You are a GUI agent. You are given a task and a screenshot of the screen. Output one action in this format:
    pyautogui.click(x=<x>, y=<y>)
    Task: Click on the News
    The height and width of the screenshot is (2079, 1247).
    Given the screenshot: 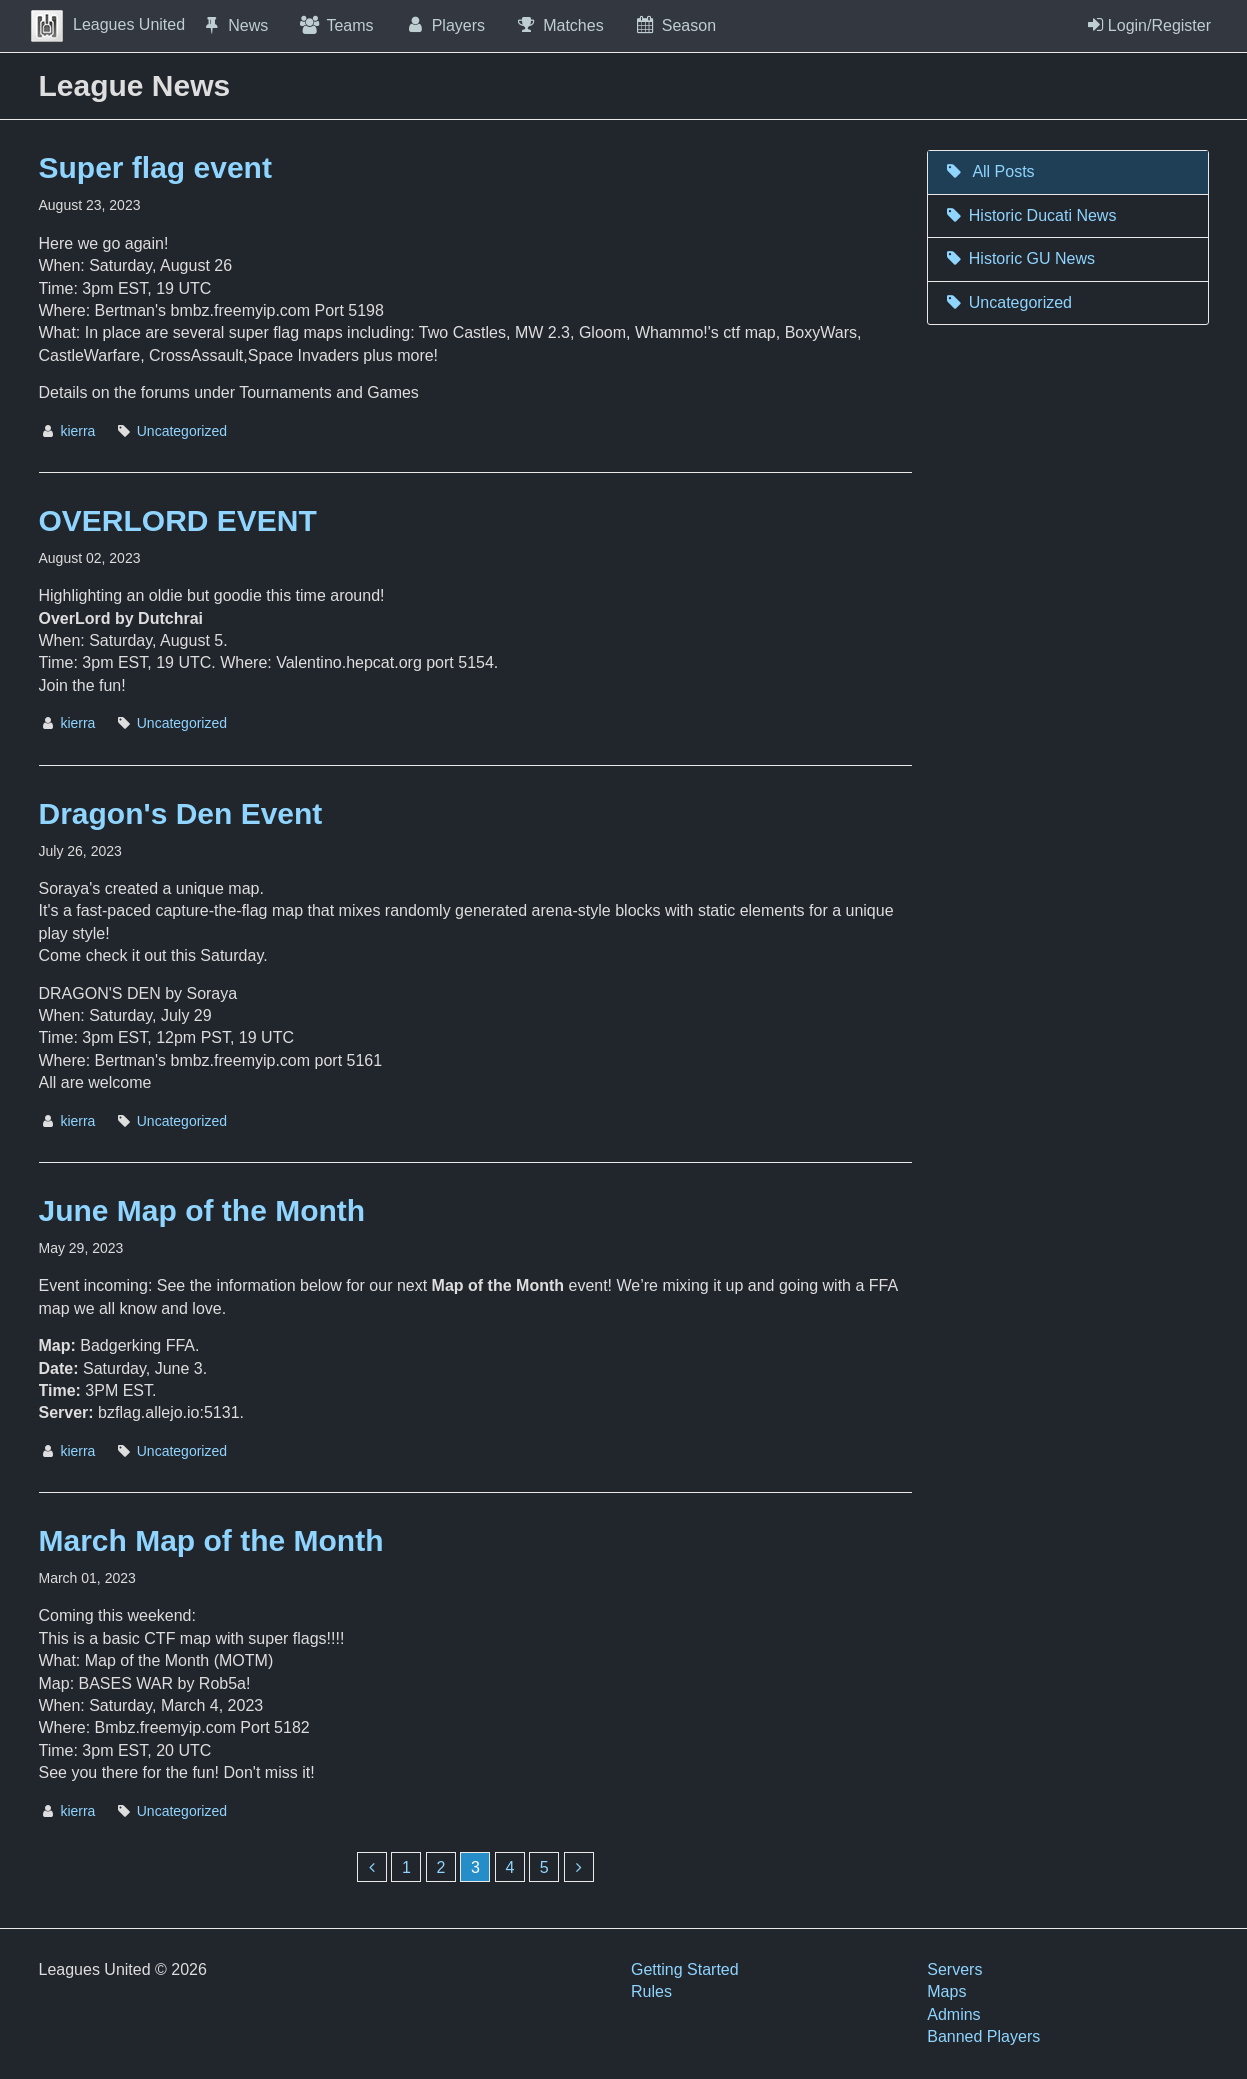 What is the action you would take?
    pyautogui.click(x=234, y=25)
    